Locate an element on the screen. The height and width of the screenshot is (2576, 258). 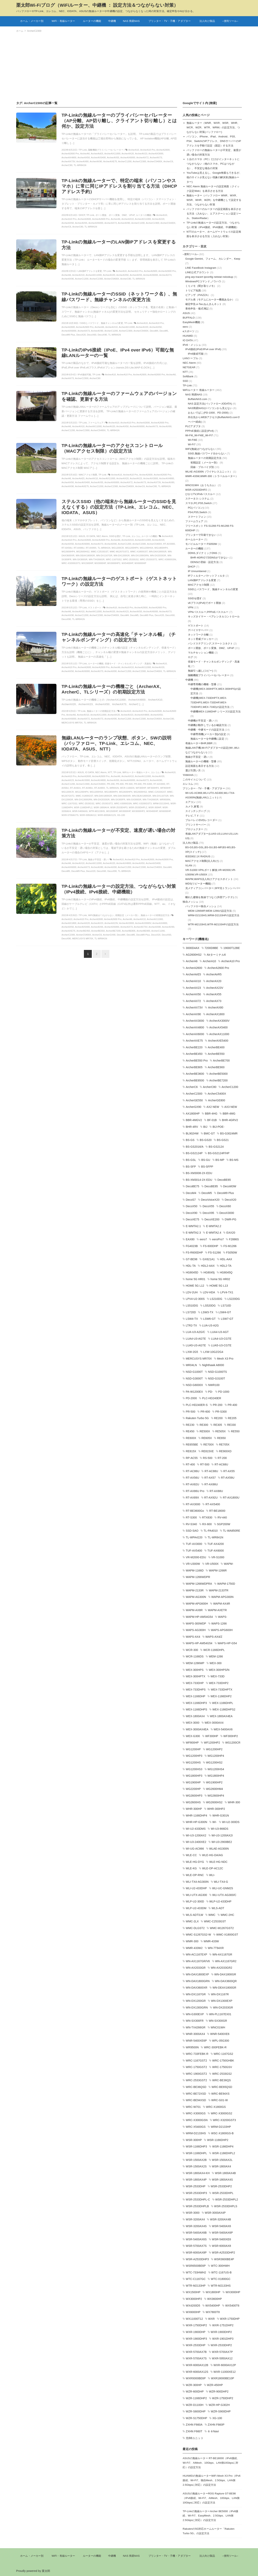
TUF-AX5400 [TUF-AX5400 (6個の項目)] is located at coordinates (194, 1550).